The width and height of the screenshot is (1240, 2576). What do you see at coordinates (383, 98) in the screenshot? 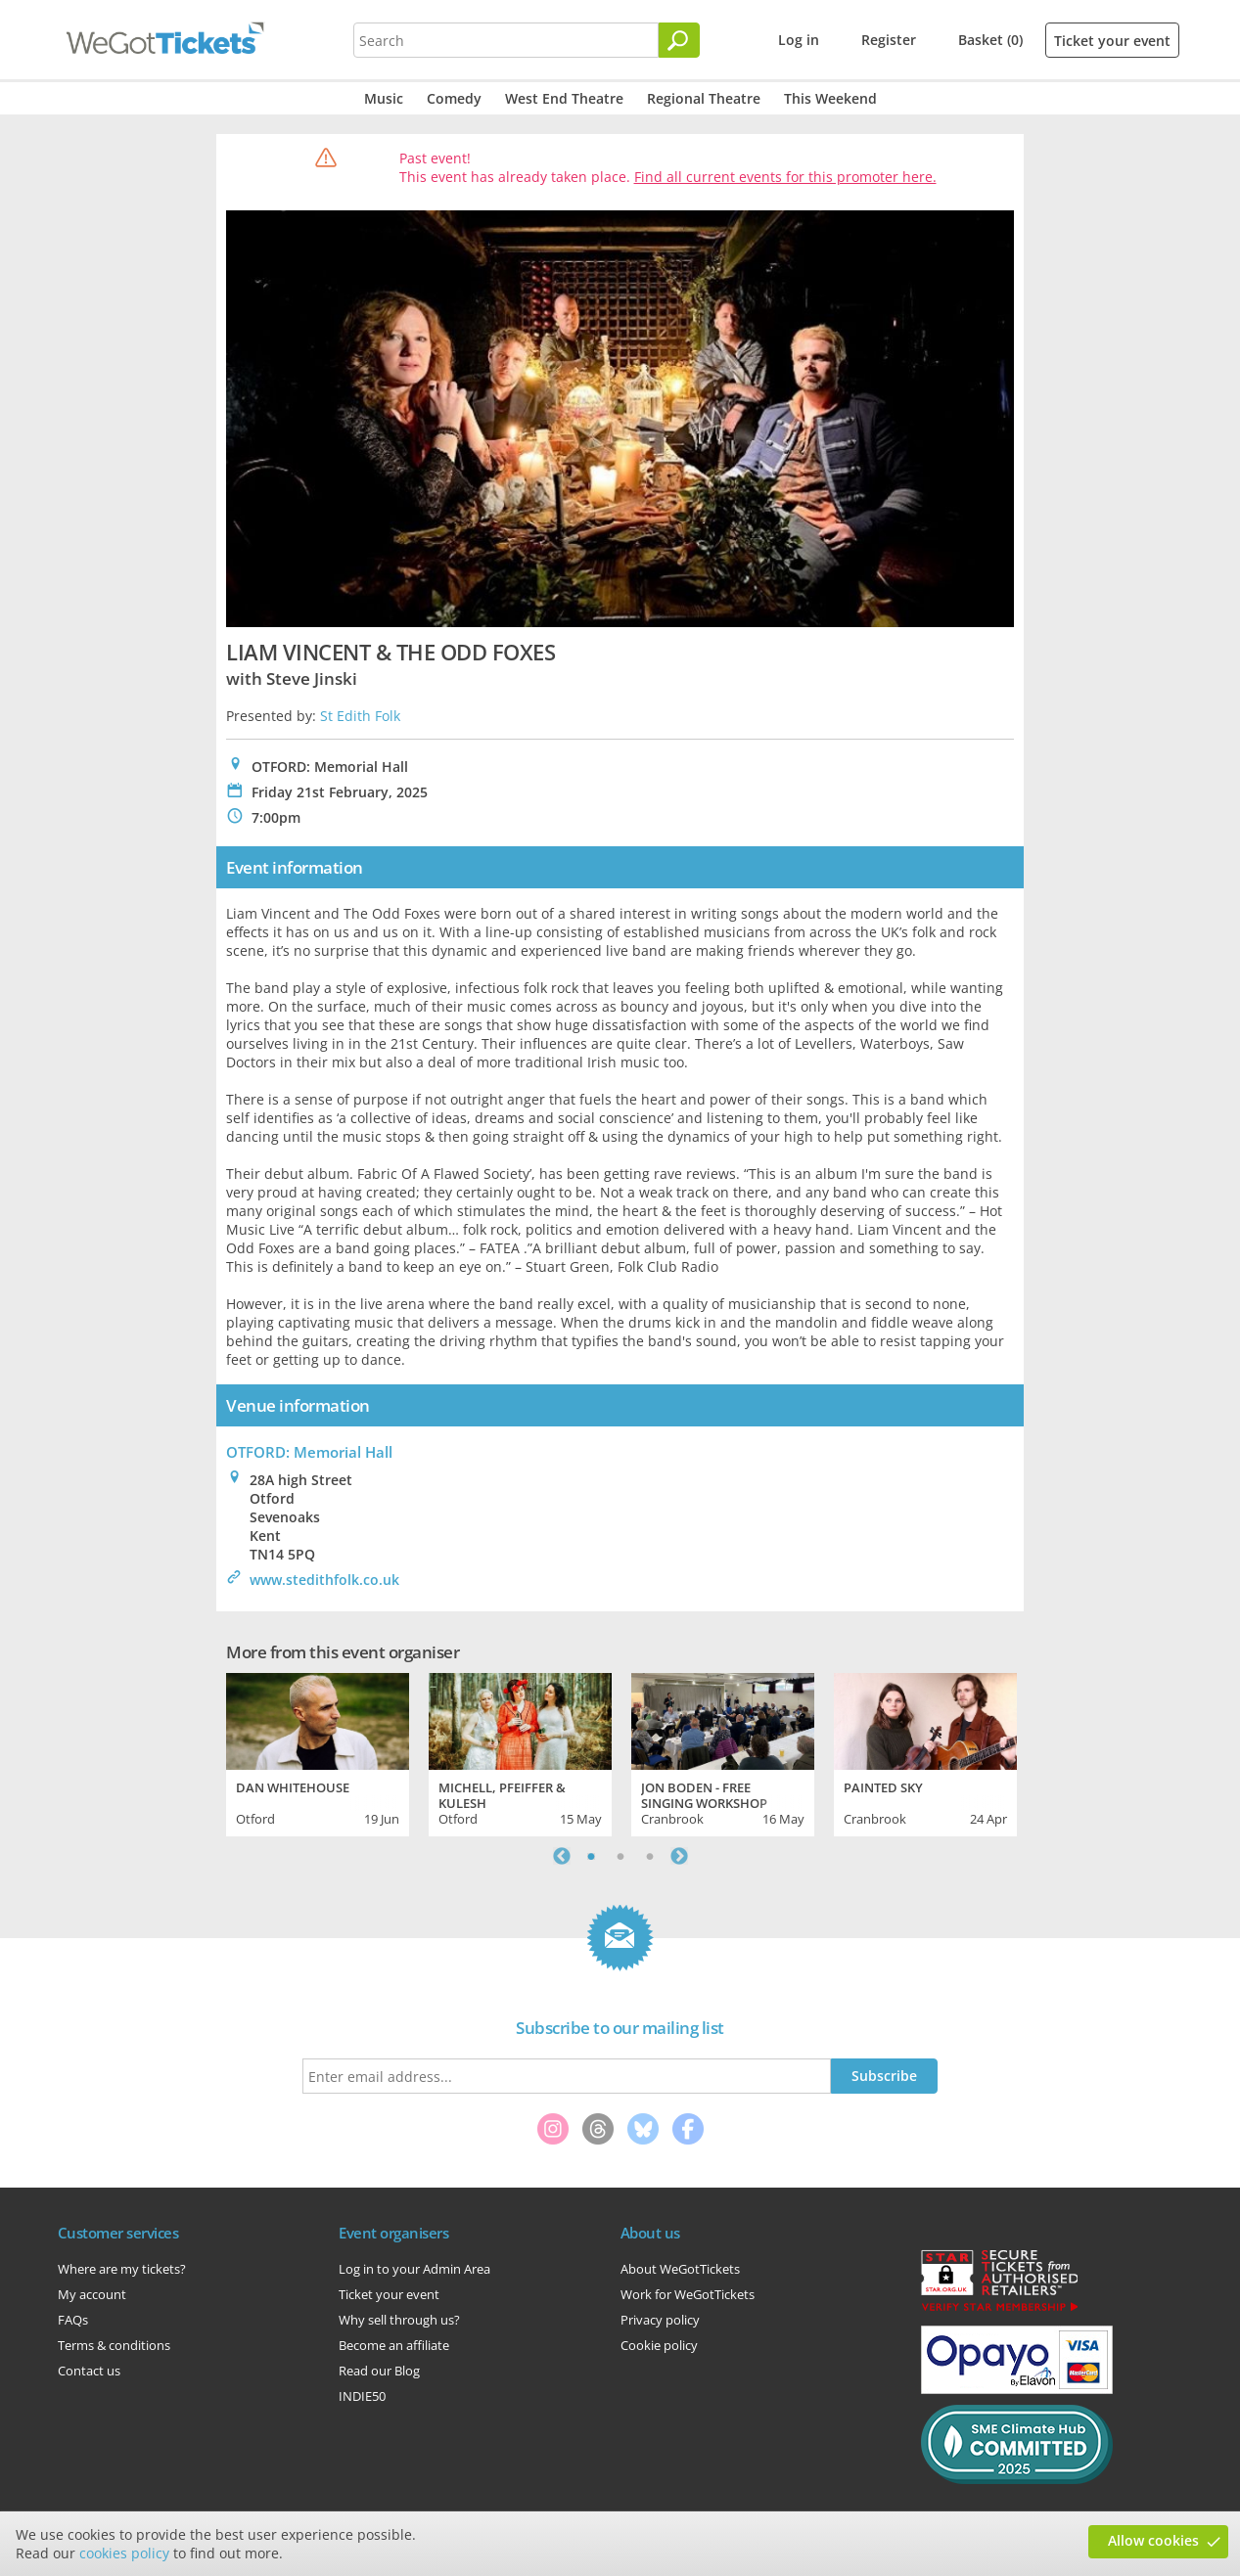
I see `Music` at bounding box center [383, 98].